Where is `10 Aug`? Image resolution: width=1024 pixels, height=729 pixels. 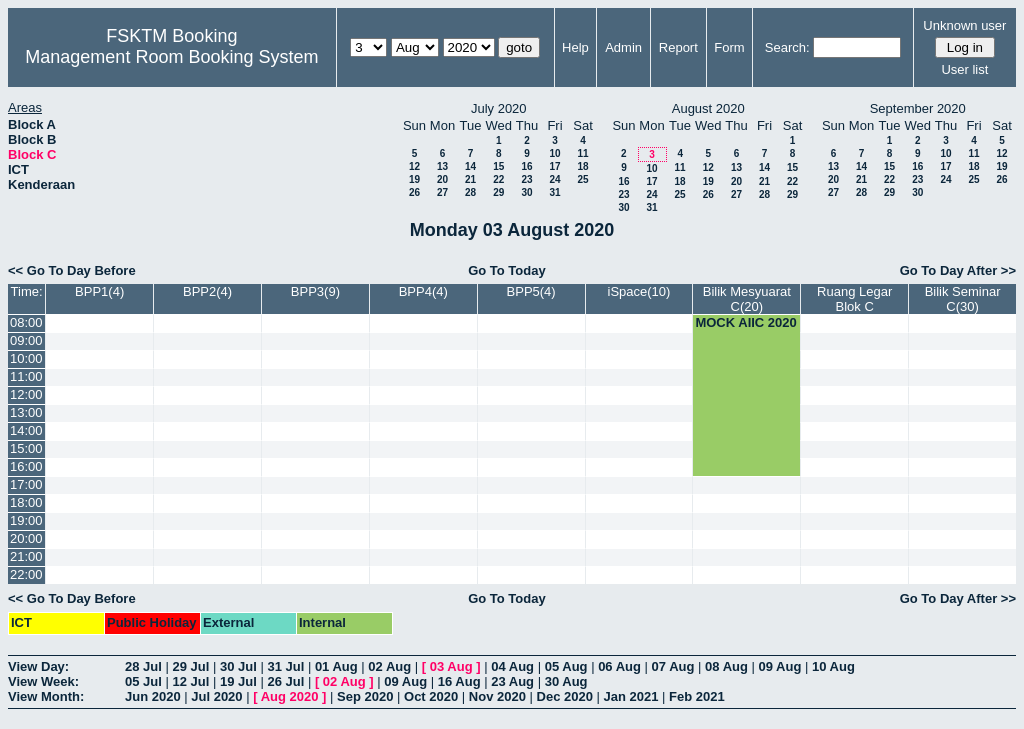 10 Aug is located at coordinates (833, 666).